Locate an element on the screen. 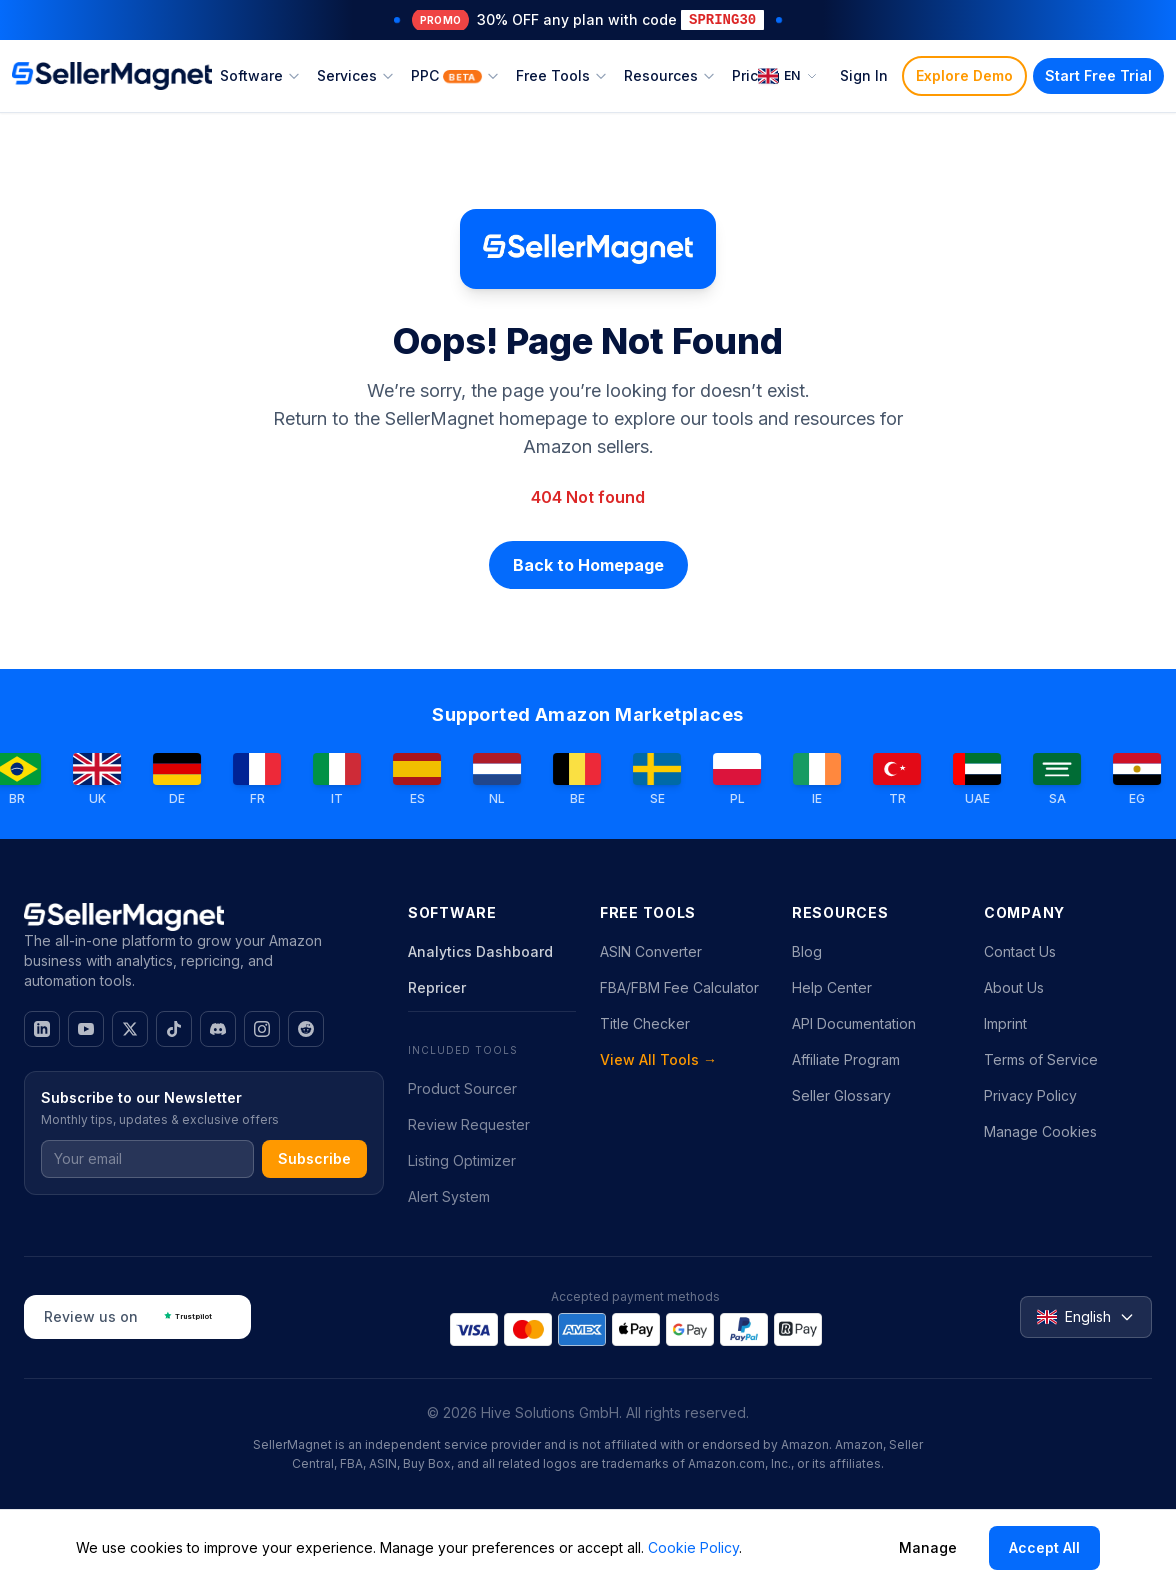 The image size is (1176, 1586). Resources is located at coordinates (670, 75).